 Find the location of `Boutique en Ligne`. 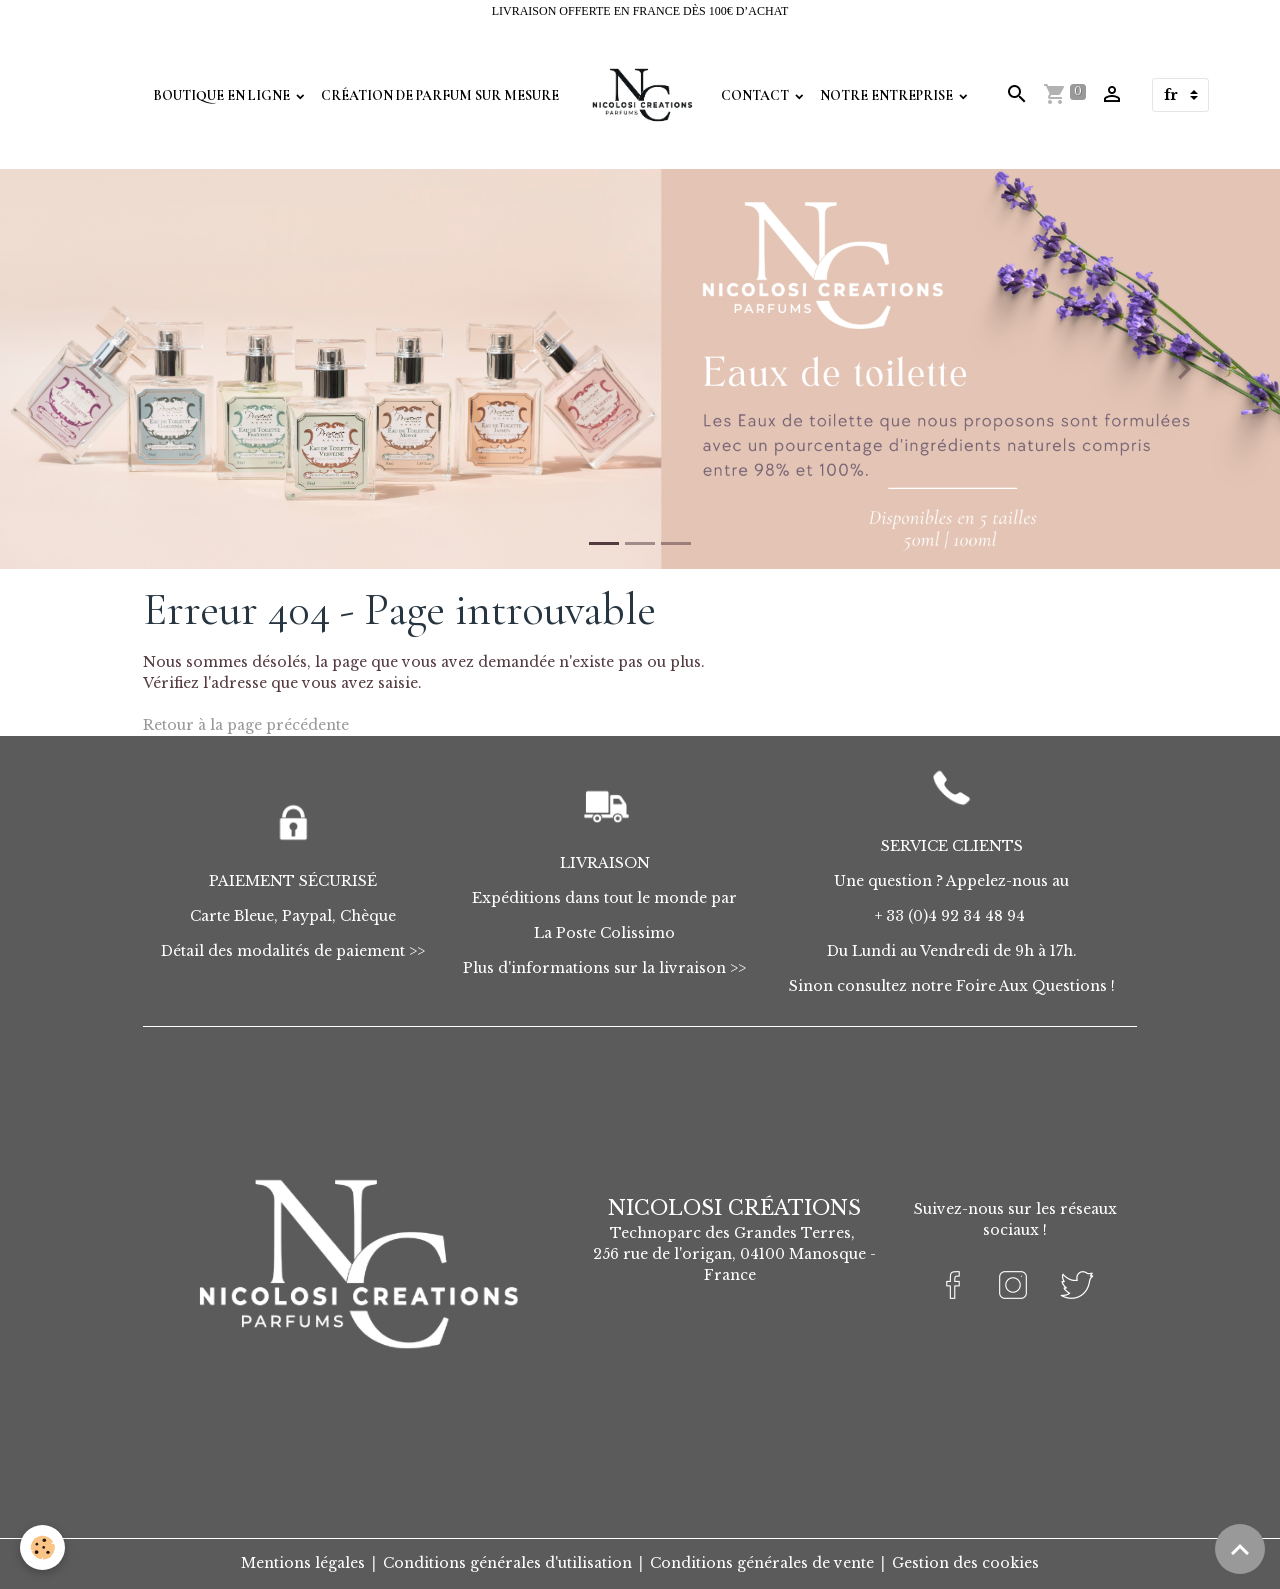

Boutique en Ligne is located at coordinates (223, 95).